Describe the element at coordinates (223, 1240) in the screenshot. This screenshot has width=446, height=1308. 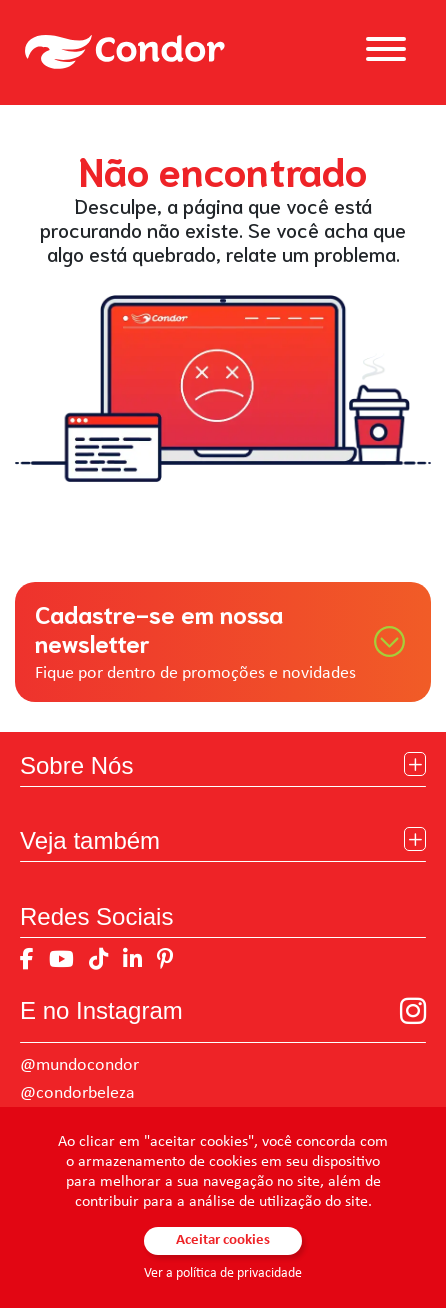
I see `Aceitar cookies` at that location.